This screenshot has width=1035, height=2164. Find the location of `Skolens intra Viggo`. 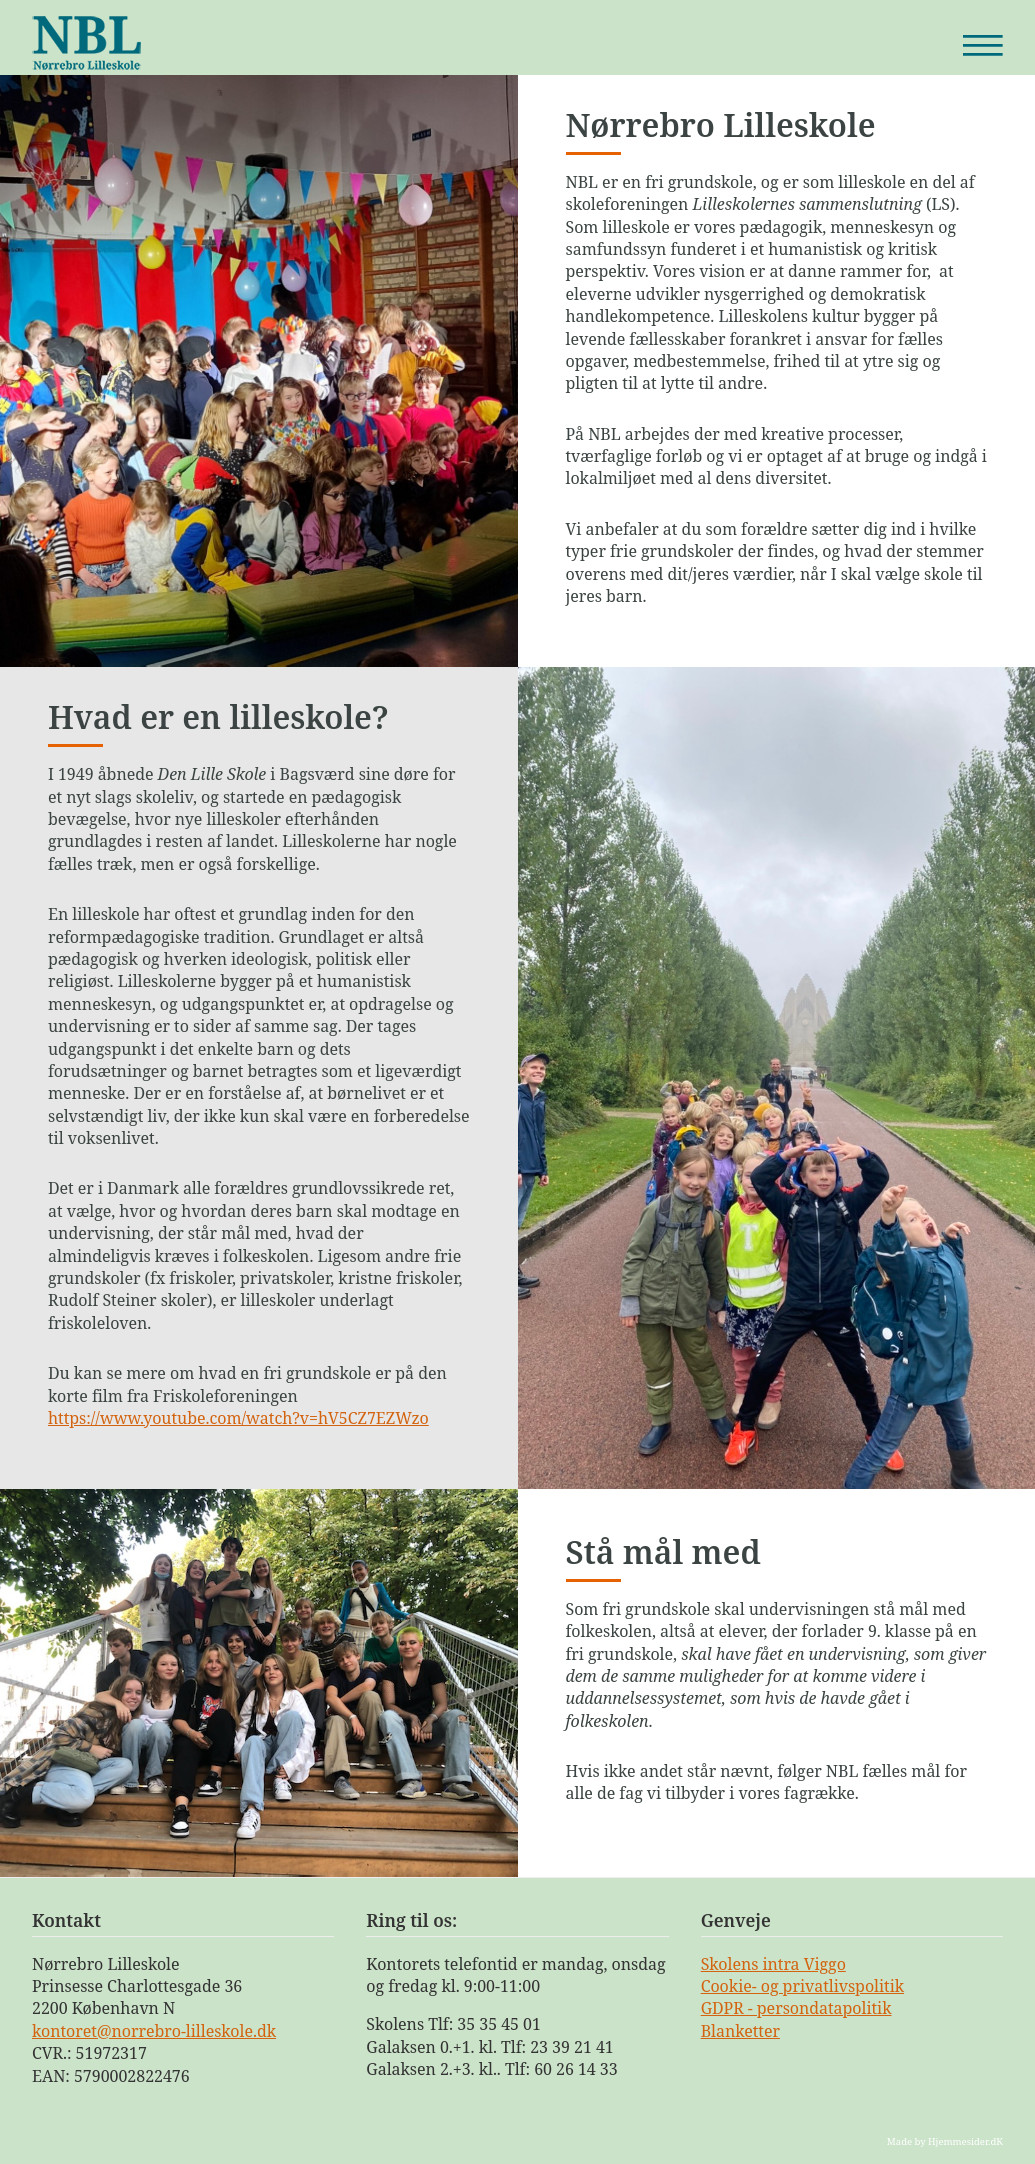

Skolens intra Viggo is located at coordinates (773, 1964).